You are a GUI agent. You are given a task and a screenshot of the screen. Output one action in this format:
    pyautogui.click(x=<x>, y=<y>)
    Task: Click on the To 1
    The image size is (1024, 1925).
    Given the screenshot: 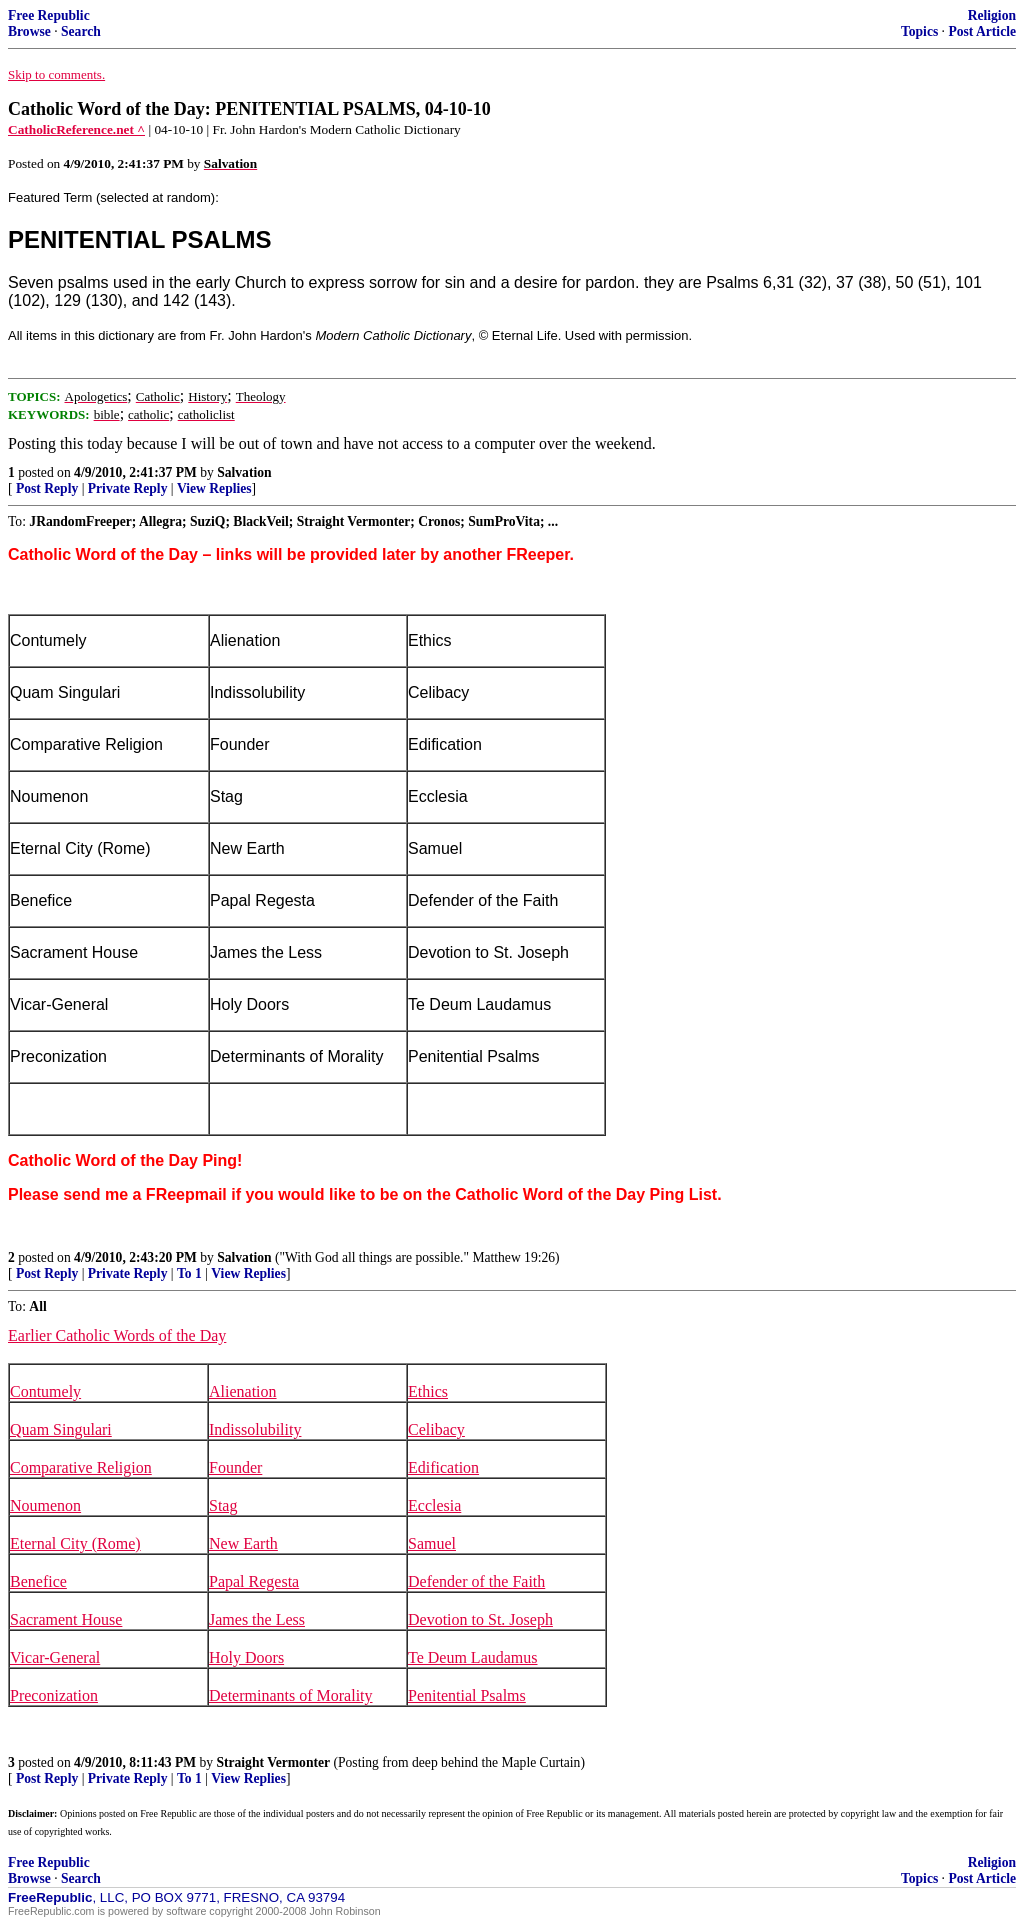 What is the action you would take?
    pyautogui.click(x=189, y=1273)
    